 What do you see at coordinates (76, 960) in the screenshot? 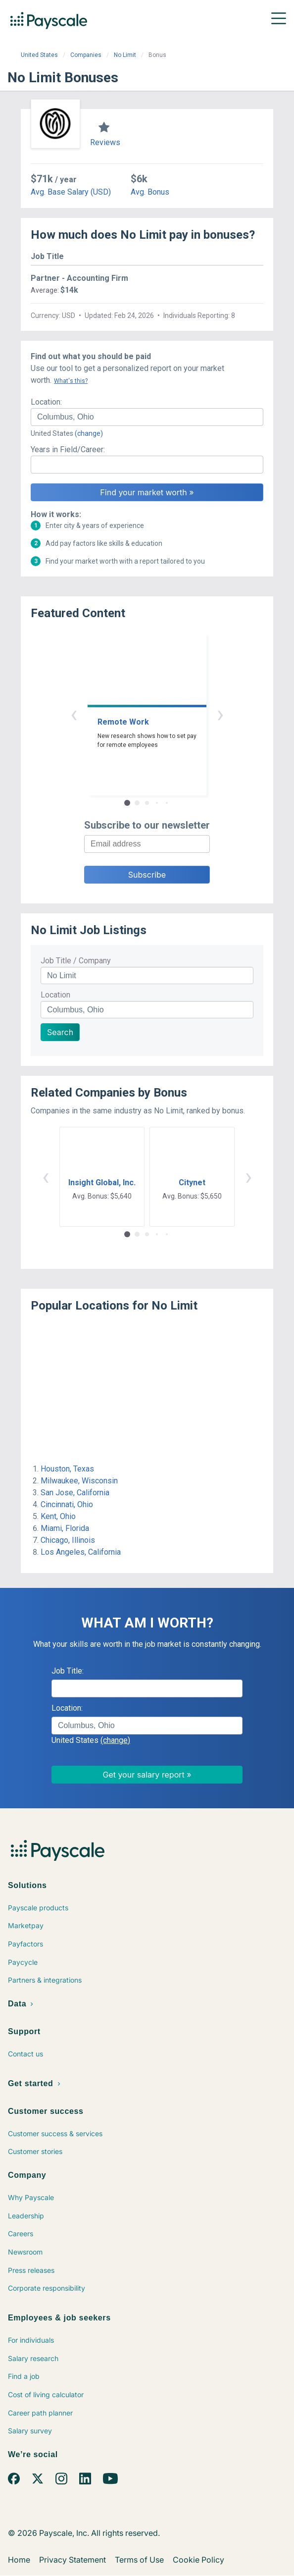
I see `Job Title / Company` at bounding box center [76, 960].